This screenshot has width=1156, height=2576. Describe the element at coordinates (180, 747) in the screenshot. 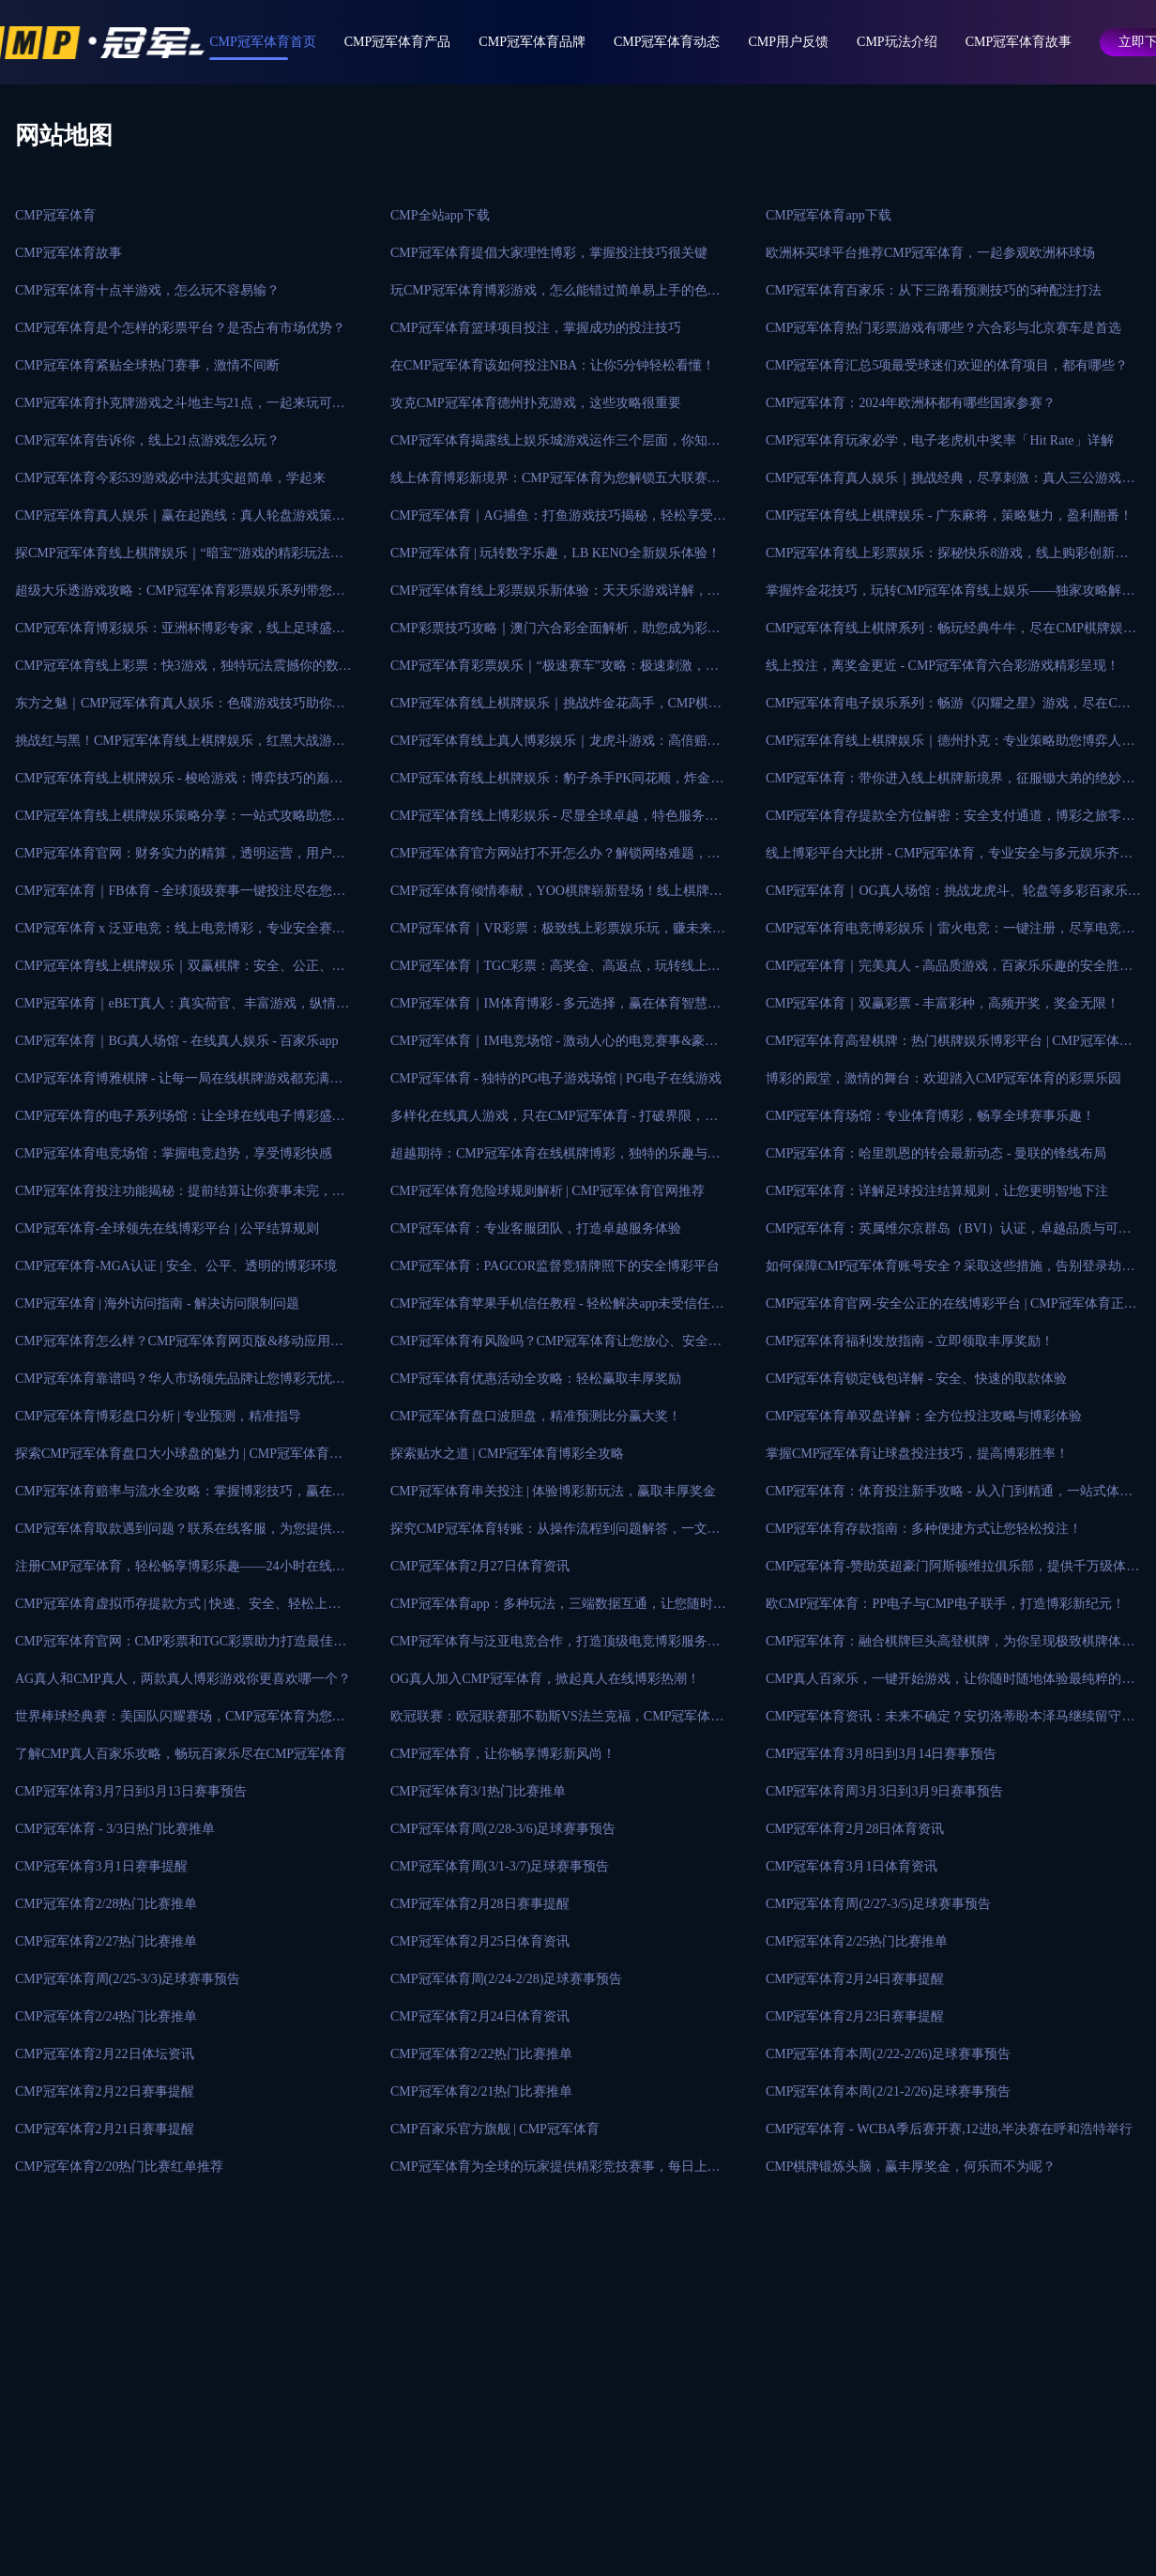

I see `挑战红与黑！CMP冠军体育线上棋牌娱乐，红黑大战游戏玩法一览` at that location.